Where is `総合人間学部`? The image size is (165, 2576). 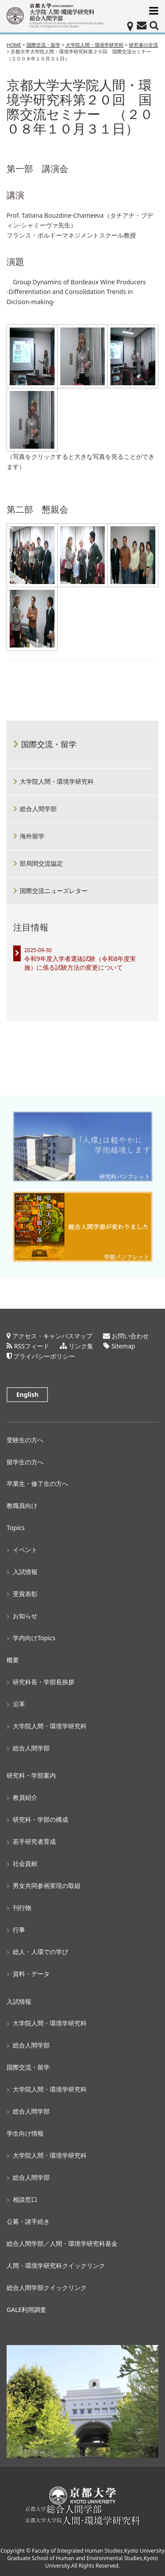 総合人間学部 is located at coordinates (38, 808).